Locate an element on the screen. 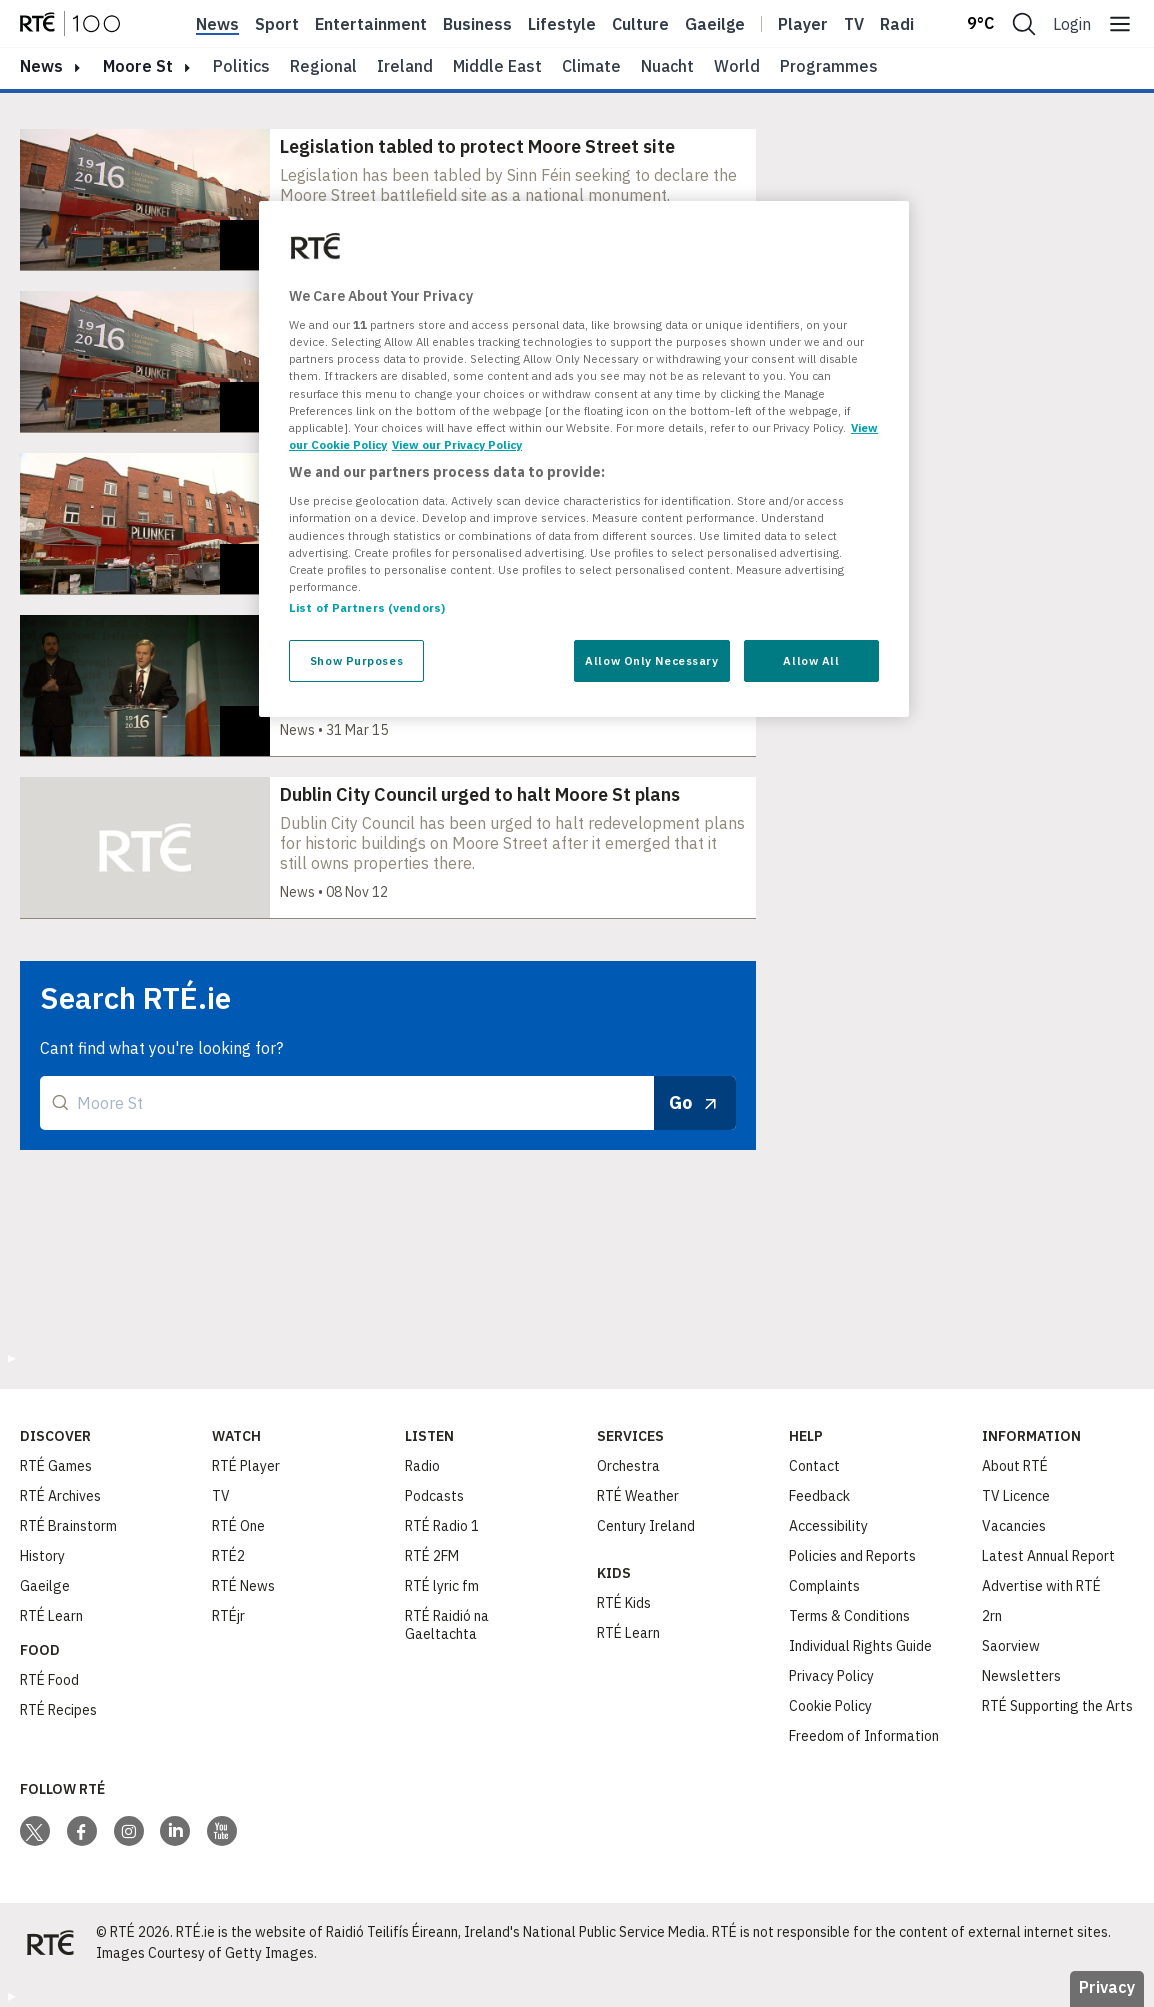  Privacy is located at coordinates (1107, 1987).